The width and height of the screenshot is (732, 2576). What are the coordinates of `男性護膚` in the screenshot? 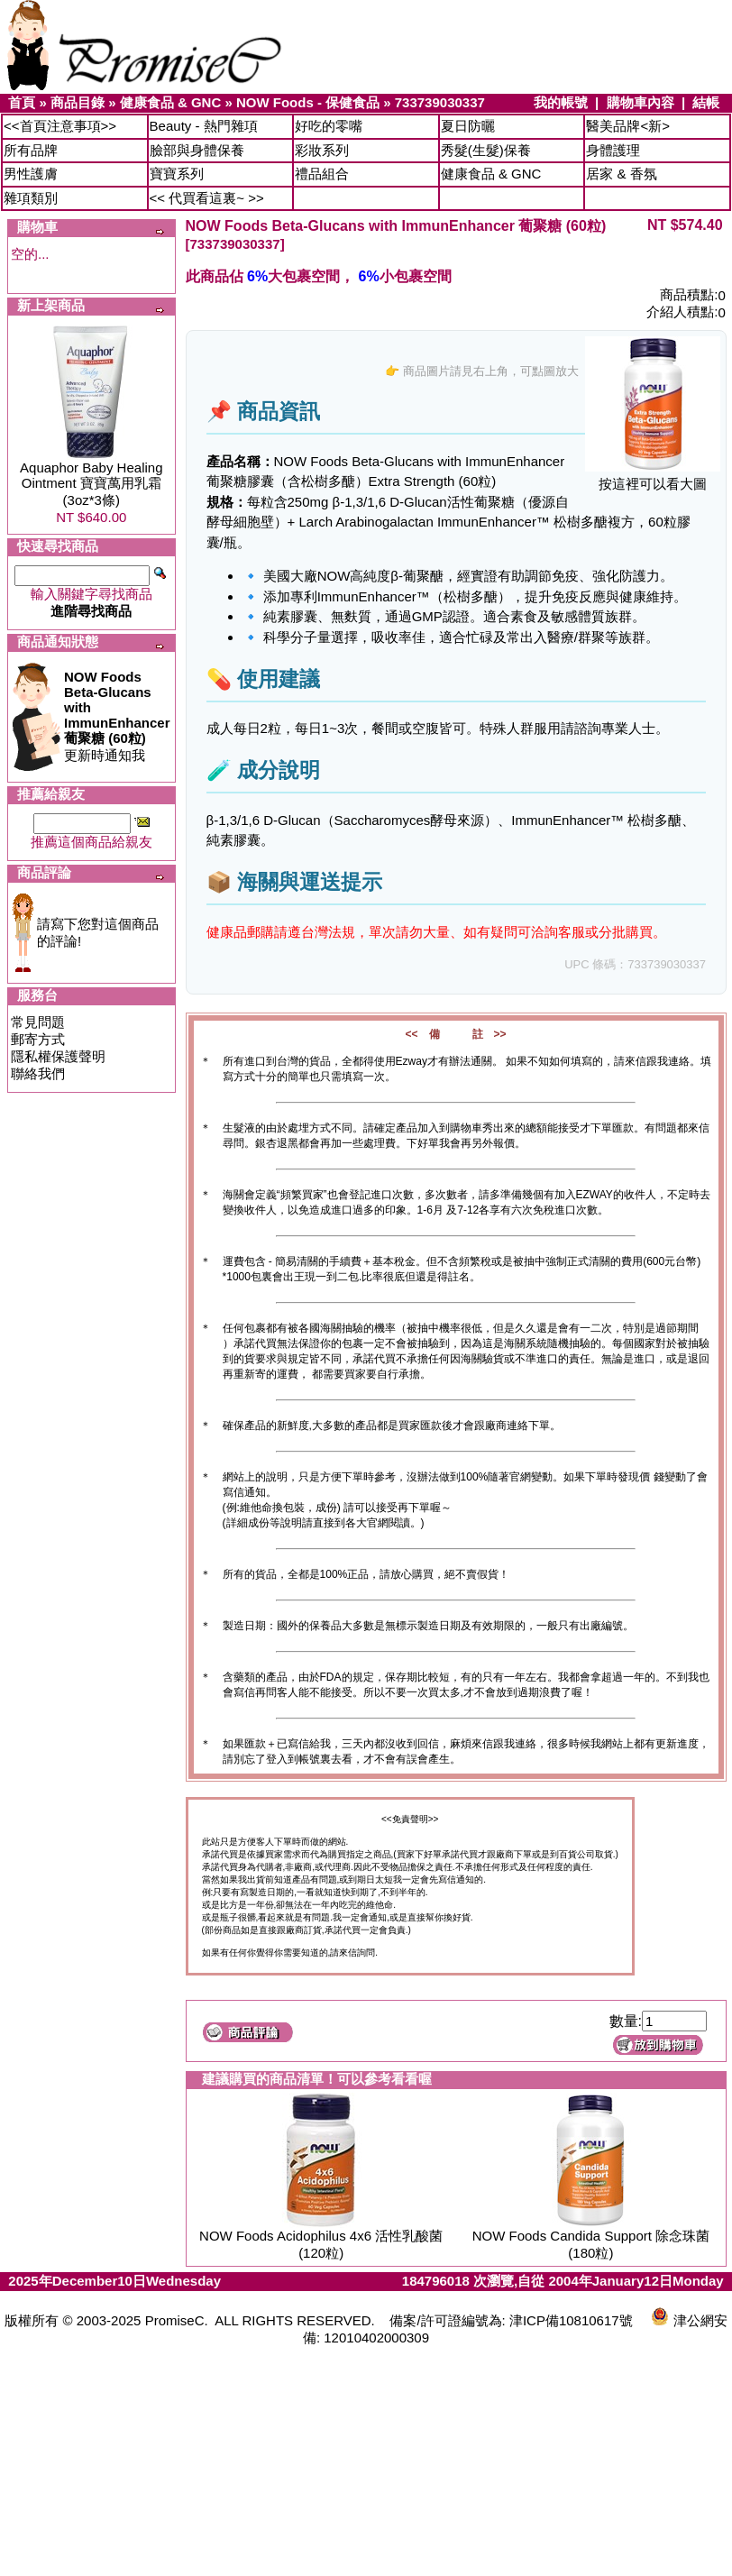 It's located at (31, 173).